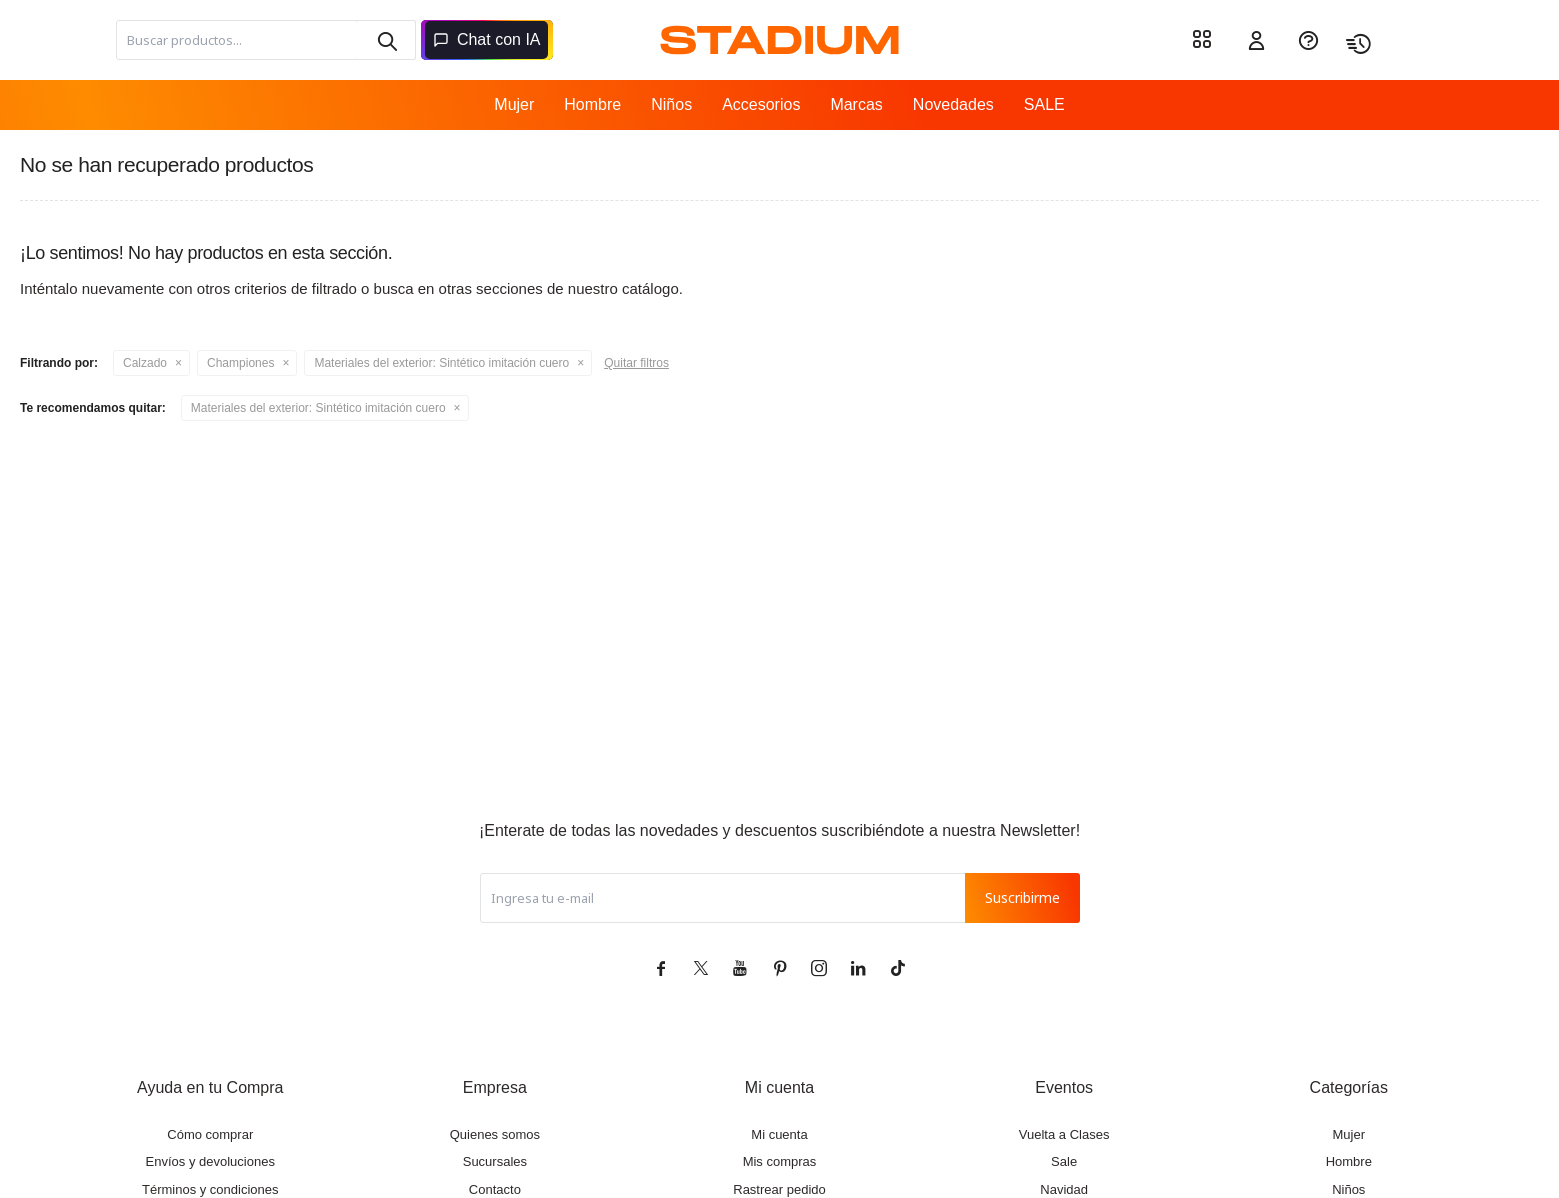 Image resolution: width=1559 pixels, height=1198 pixels. What do you see at coordinates (210, 1161) in the screenshot?
I see `Envíos y devoluciones` at bounding box center [210, 1161].